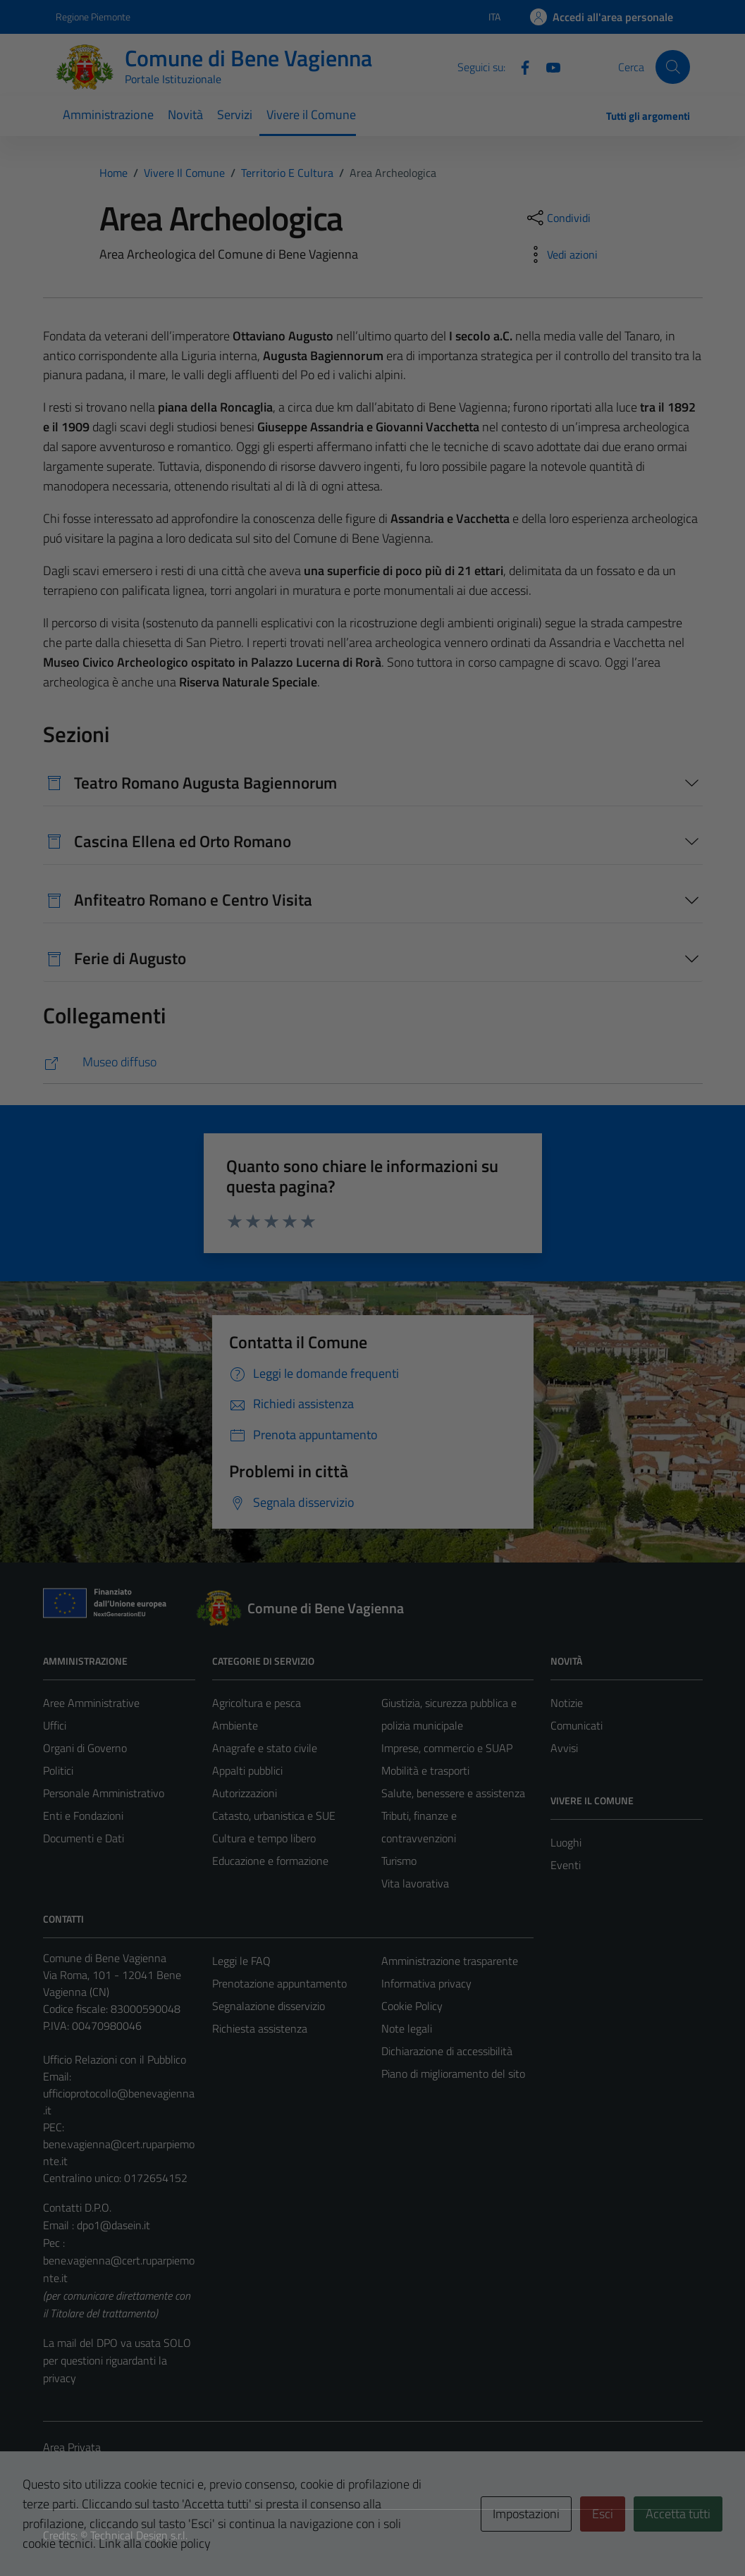  What do you see at coordinates (446, 2050) in the screenshot?
I see `Dichiarazione di accessibilità` at bounding box center [446, 2050].